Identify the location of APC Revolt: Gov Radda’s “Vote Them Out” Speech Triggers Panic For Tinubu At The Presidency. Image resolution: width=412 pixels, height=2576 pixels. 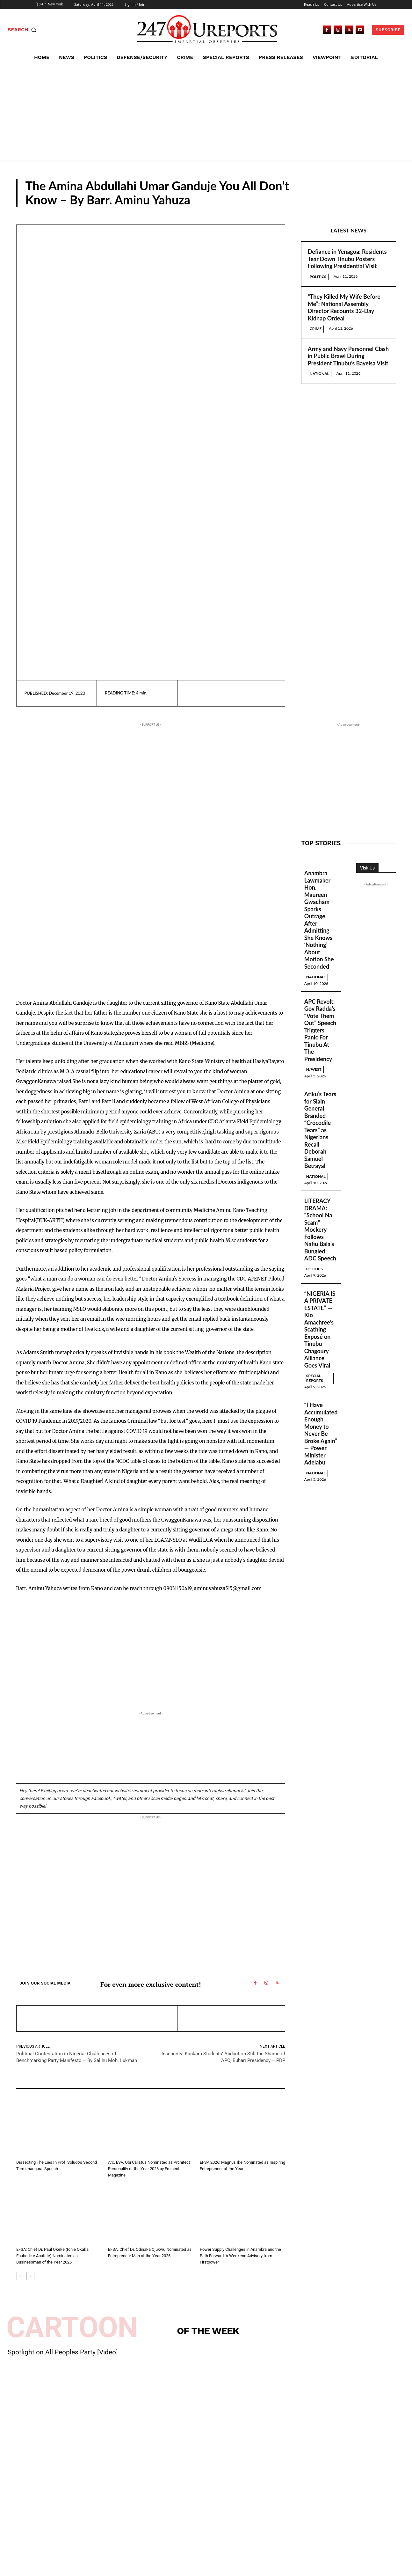
(320, 1030).